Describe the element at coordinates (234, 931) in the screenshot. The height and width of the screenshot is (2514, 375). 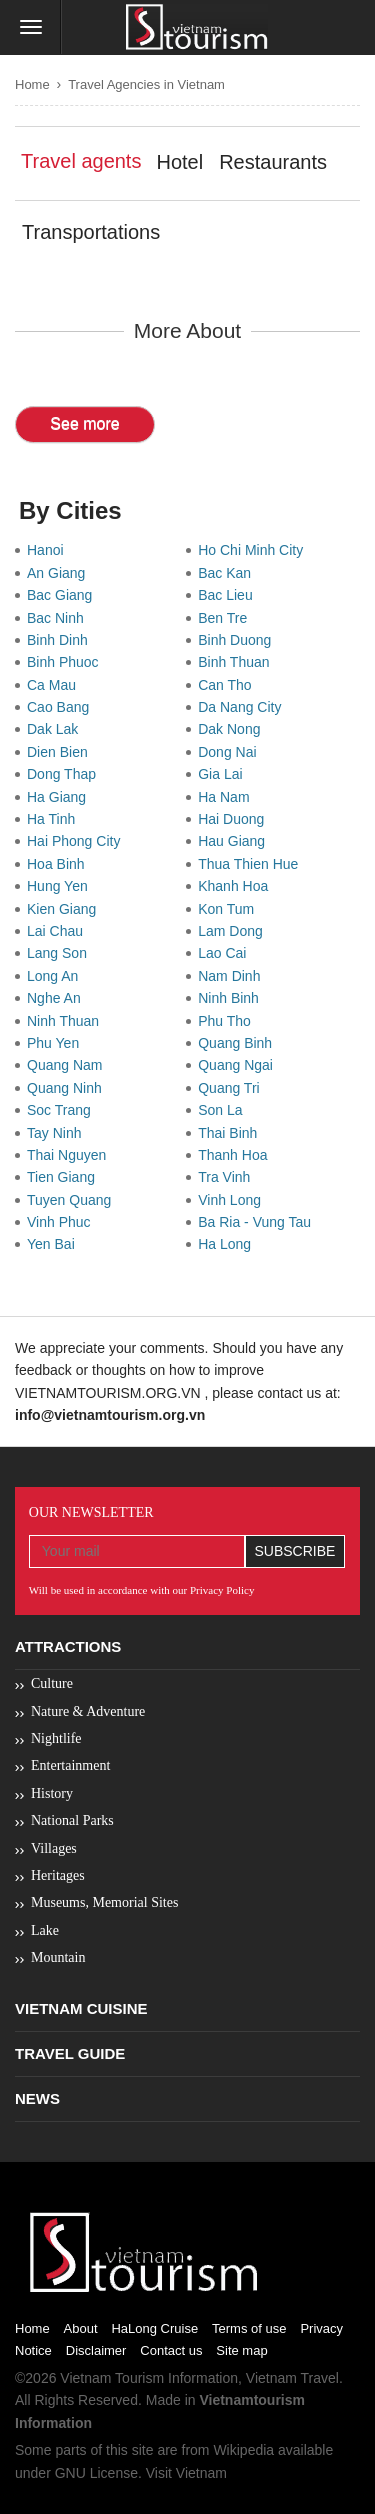
I see `Lam Dong` at that location.